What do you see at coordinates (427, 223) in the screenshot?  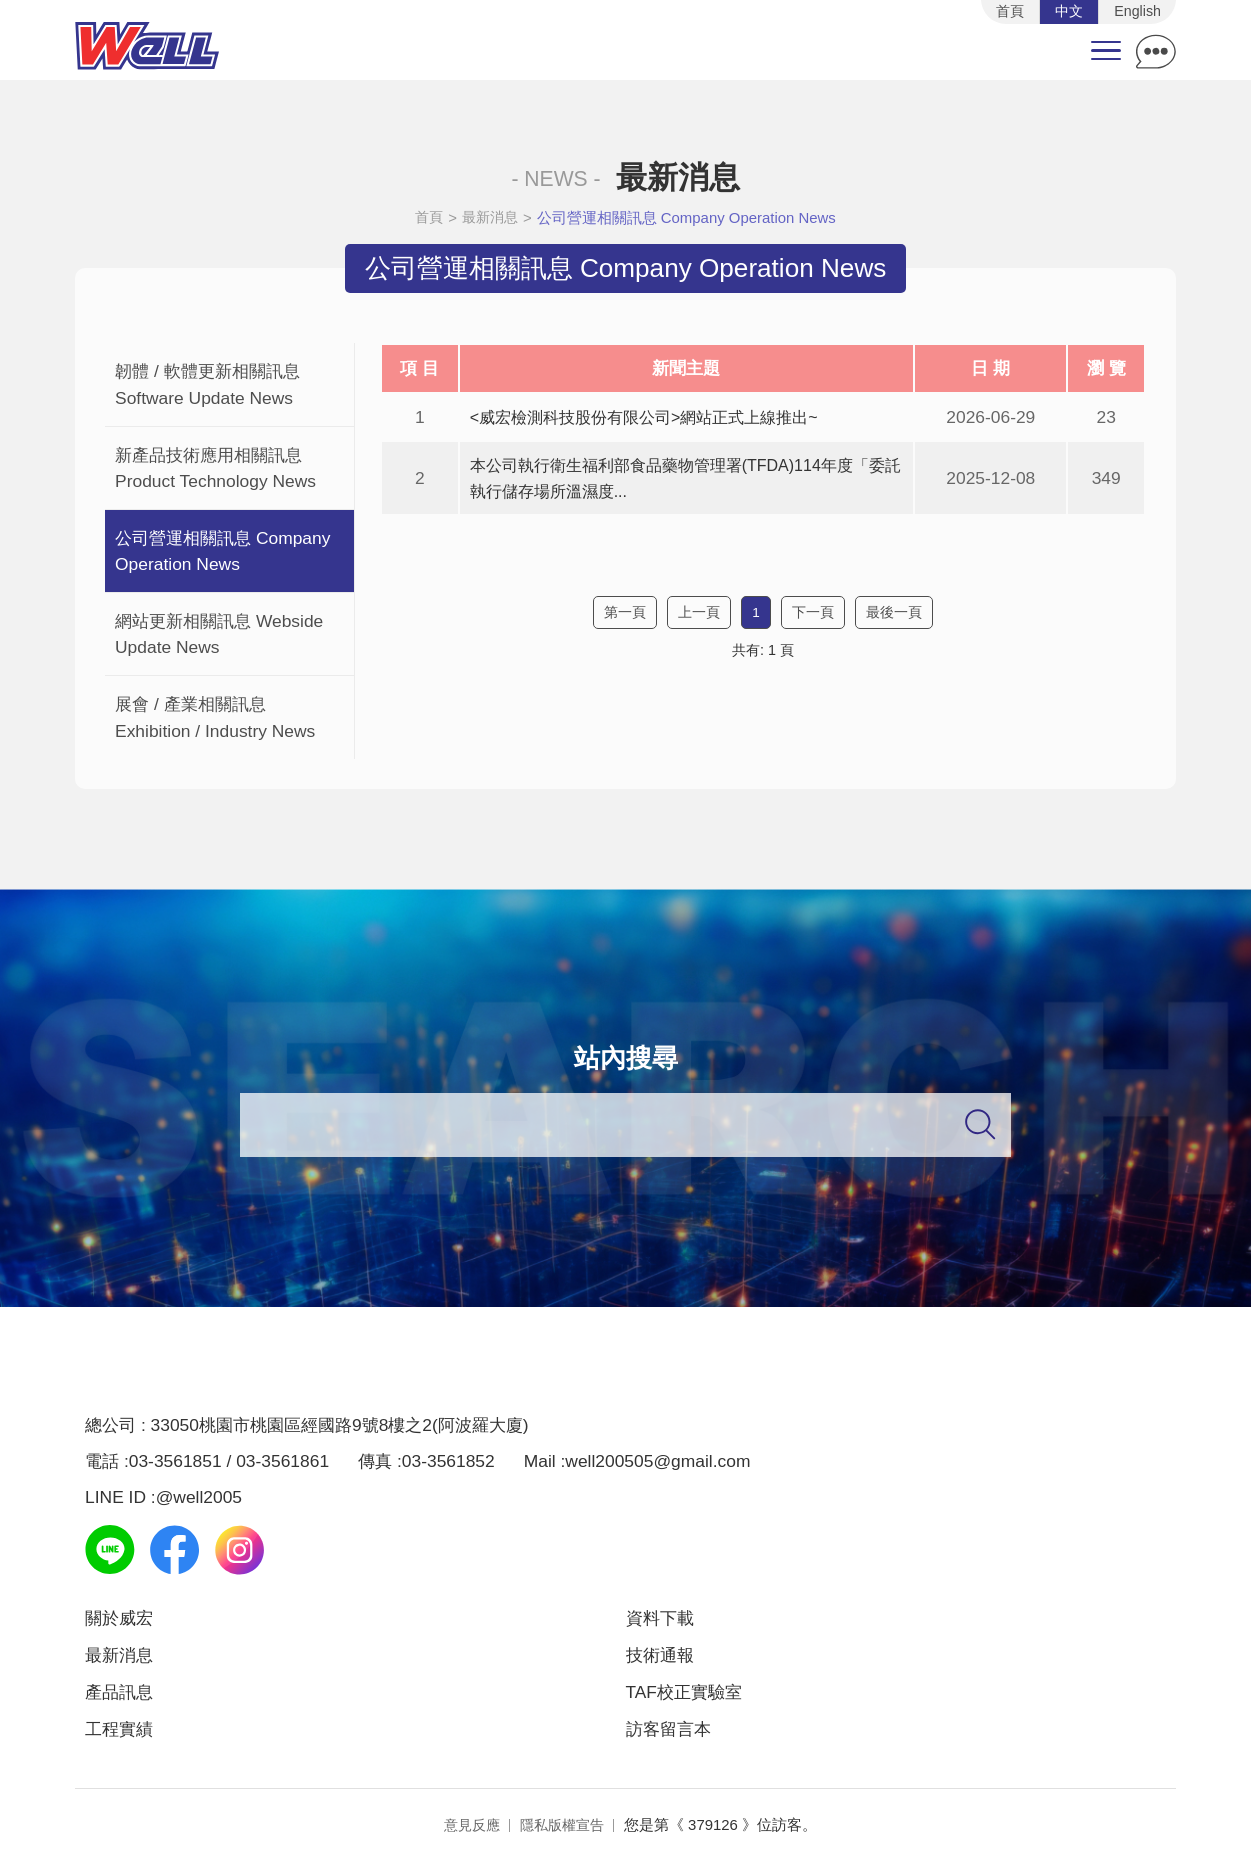 I see `首頁` at bounding box center [427, 223].